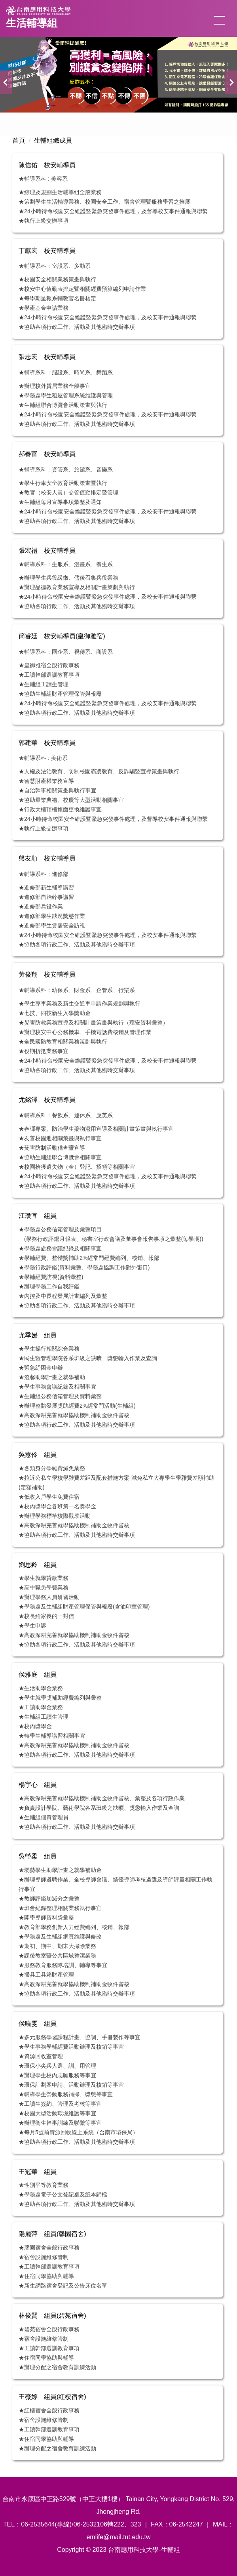 The height and width of the screenshot is (2576, 237). Describe the element at coordinates (38, 1674) in the screenshot. I see `侯雅庭 組員` at that location.